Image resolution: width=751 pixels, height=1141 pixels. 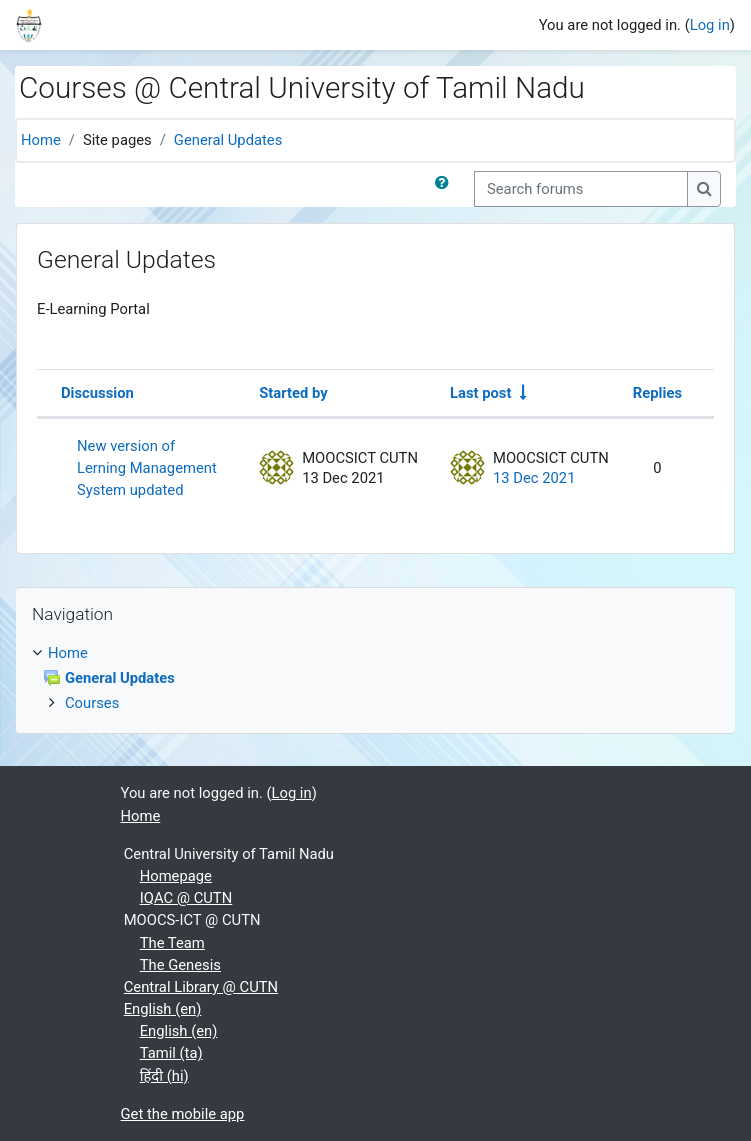 I want to click on Discussion [Sort by discussion name in descending order], so click(x=97, y=393).